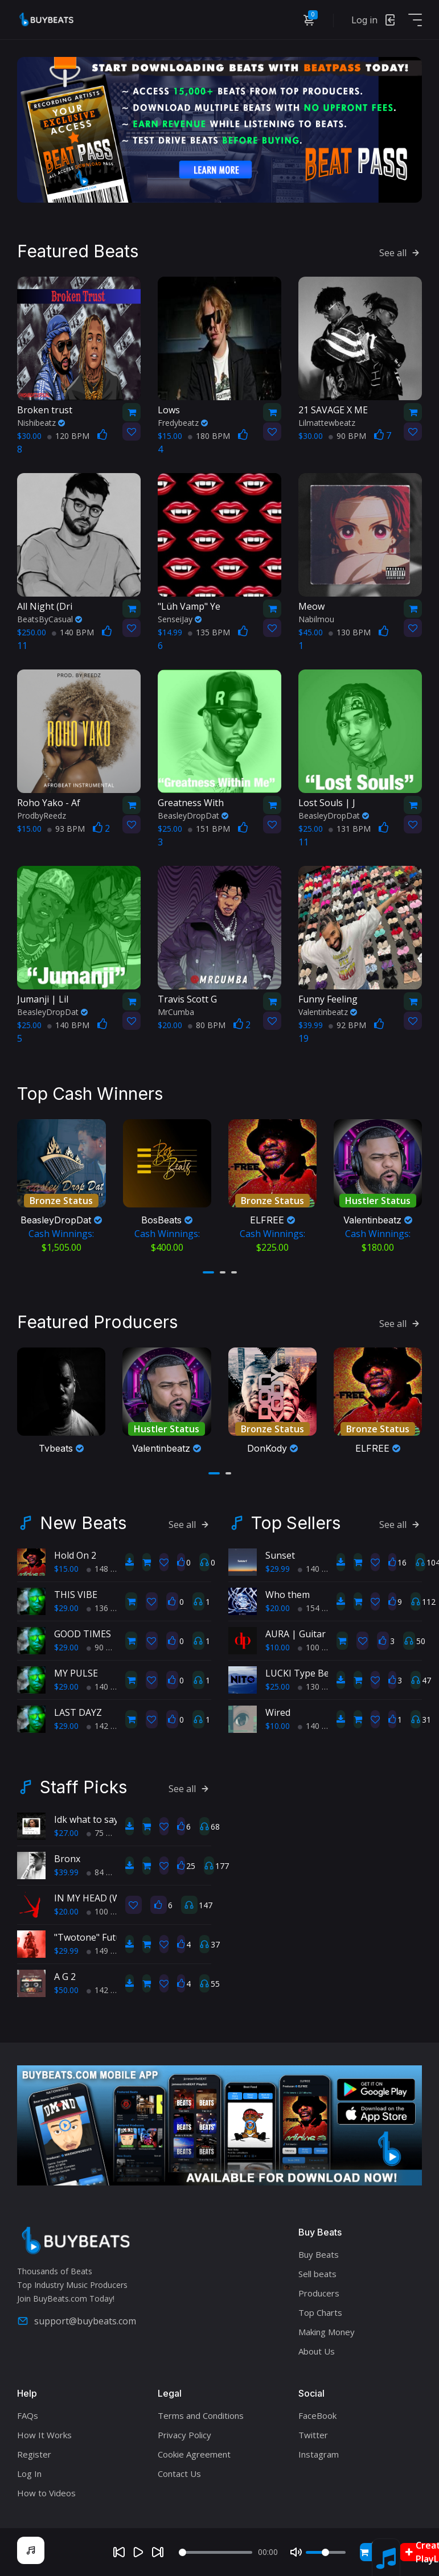 This screenshot has height=2576, width=439. What do you see at coordinates (105, 1870) in the screenshot?
I see `84 BPM` at bounding box center [105, 1870].